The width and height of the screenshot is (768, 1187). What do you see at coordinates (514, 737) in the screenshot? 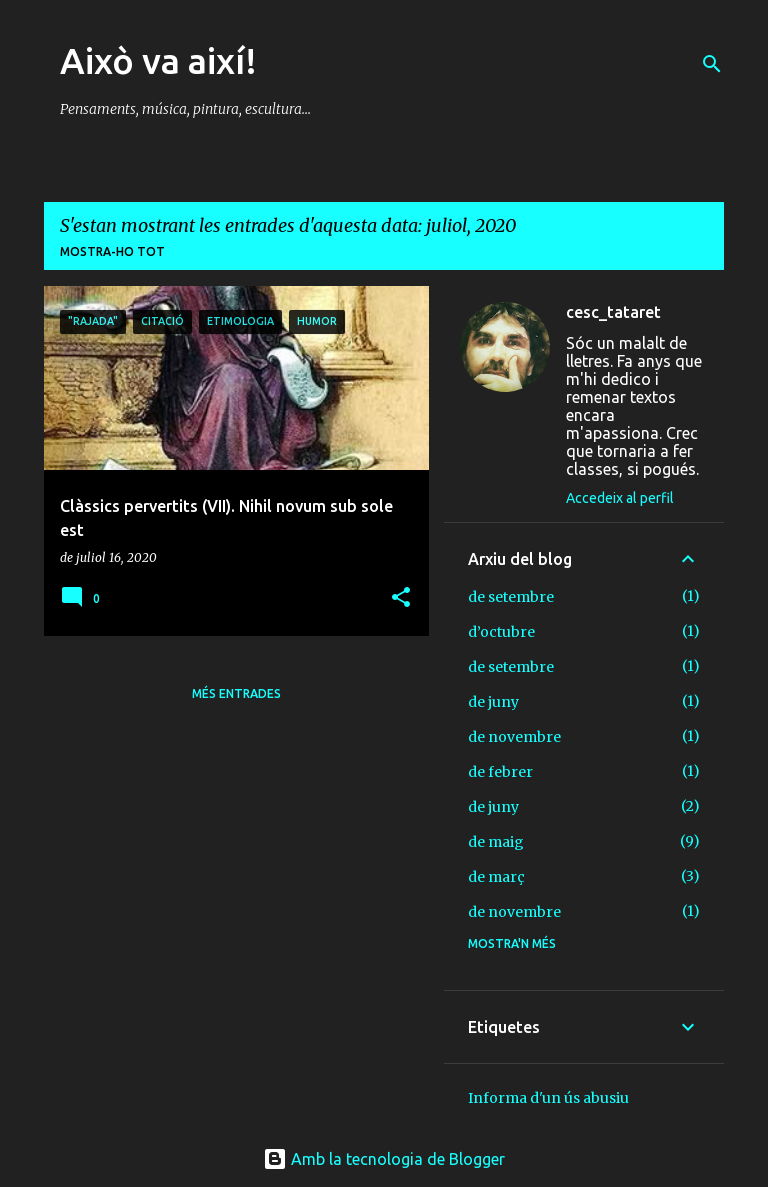
I see `de novembre` at bounding box center [514, 737].